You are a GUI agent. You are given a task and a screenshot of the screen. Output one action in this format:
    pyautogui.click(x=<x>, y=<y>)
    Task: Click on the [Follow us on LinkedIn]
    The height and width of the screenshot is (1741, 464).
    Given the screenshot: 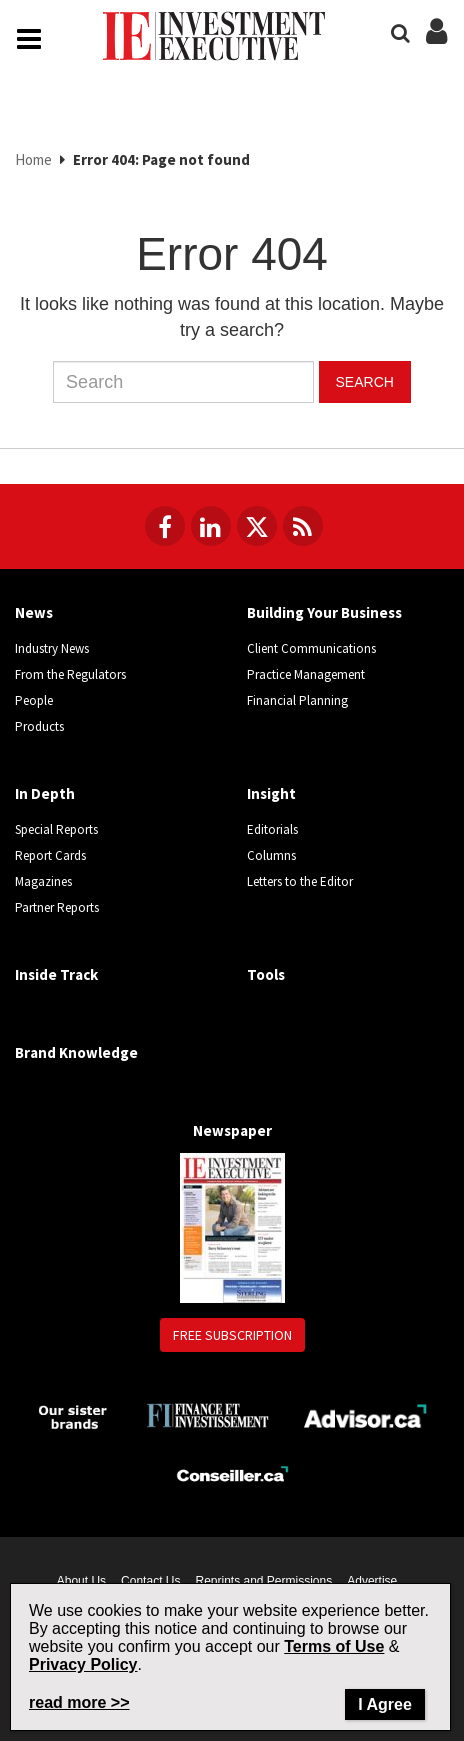 What is the action you would take?
    pyautogui.click(x=211, y=526)
    